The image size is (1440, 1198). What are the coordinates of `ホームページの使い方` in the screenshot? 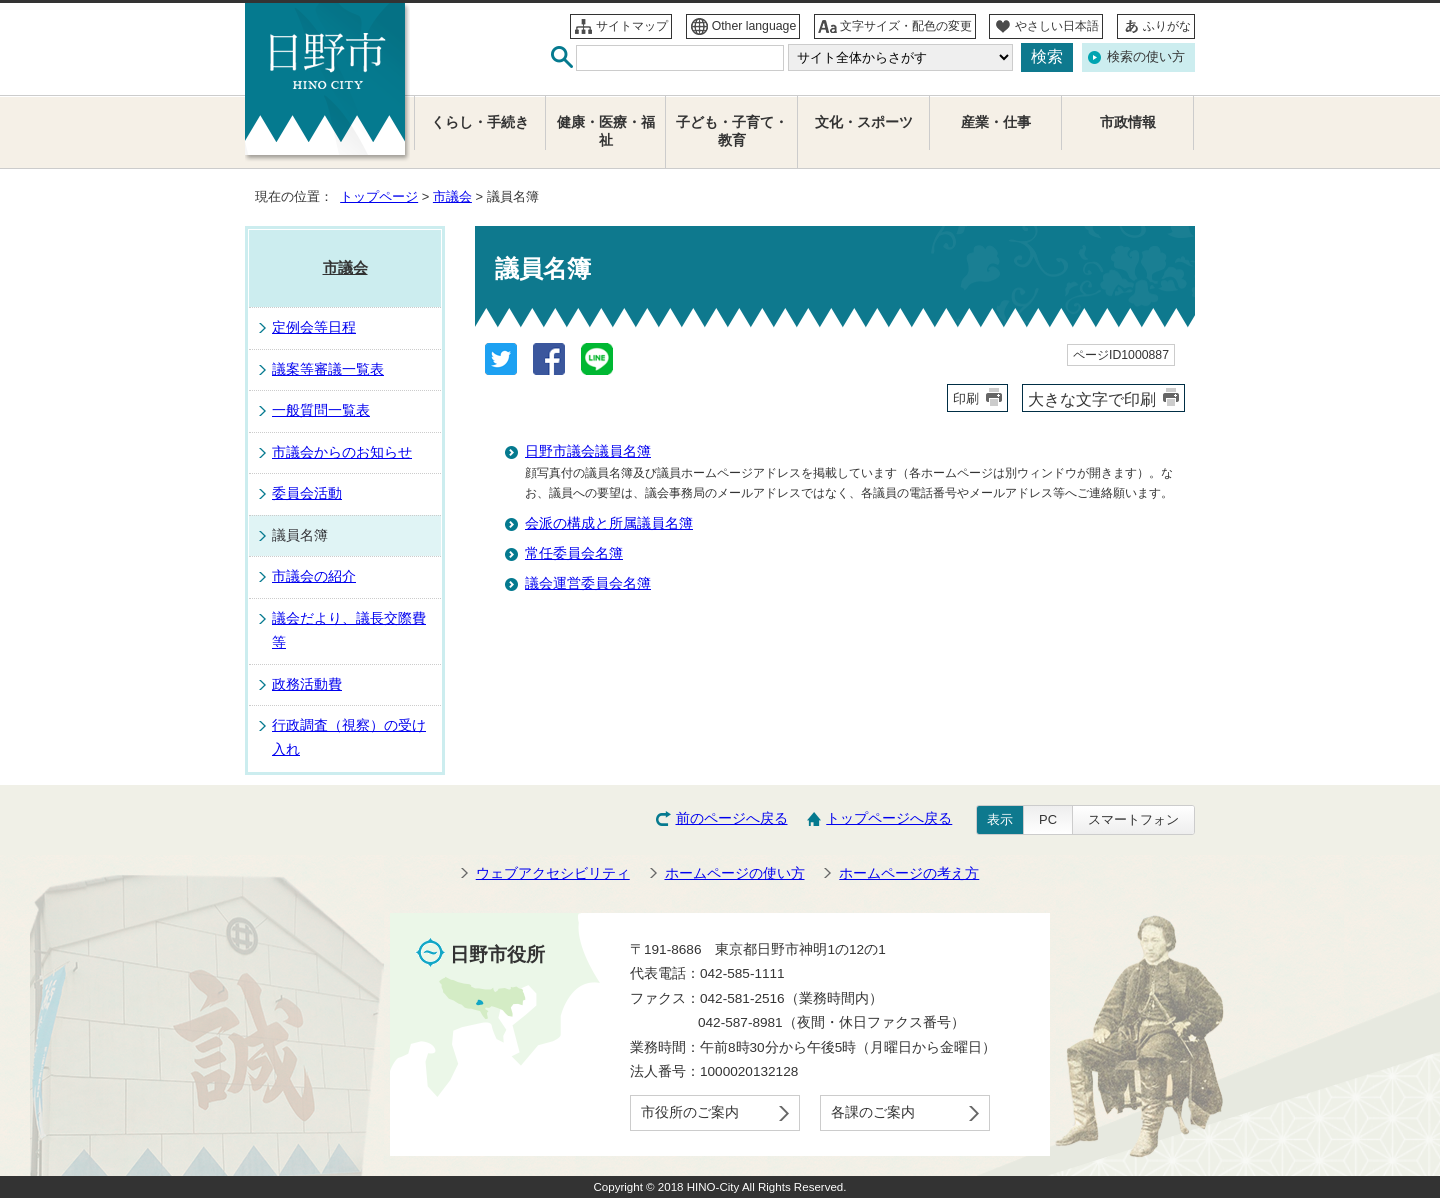 It's located at (735, 873).